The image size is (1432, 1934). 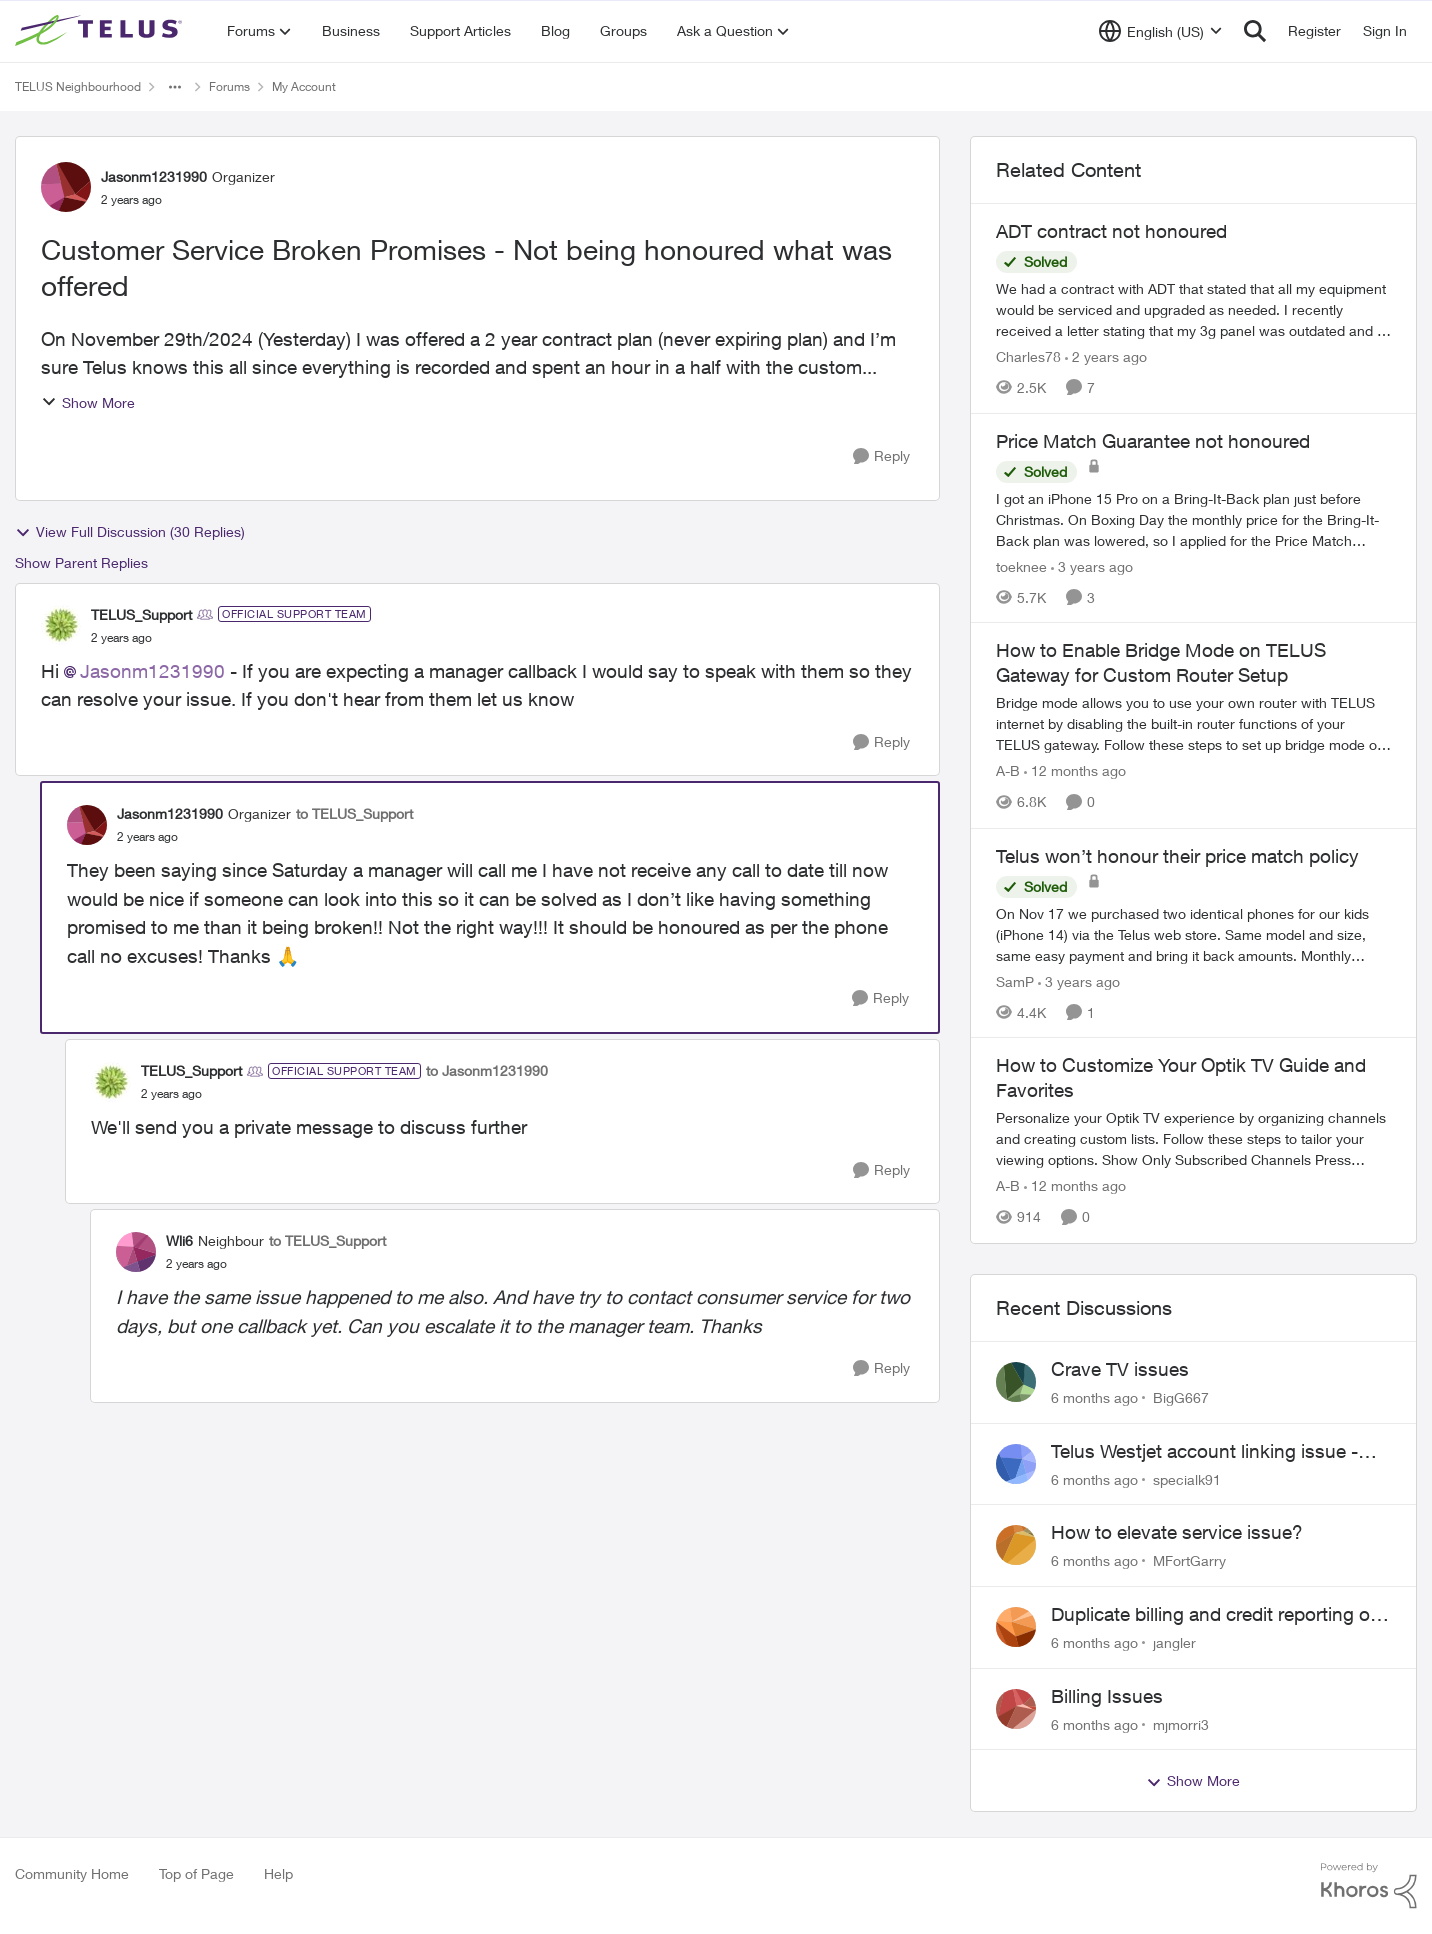 I want to click on Show More, so click(x=88, y=402).